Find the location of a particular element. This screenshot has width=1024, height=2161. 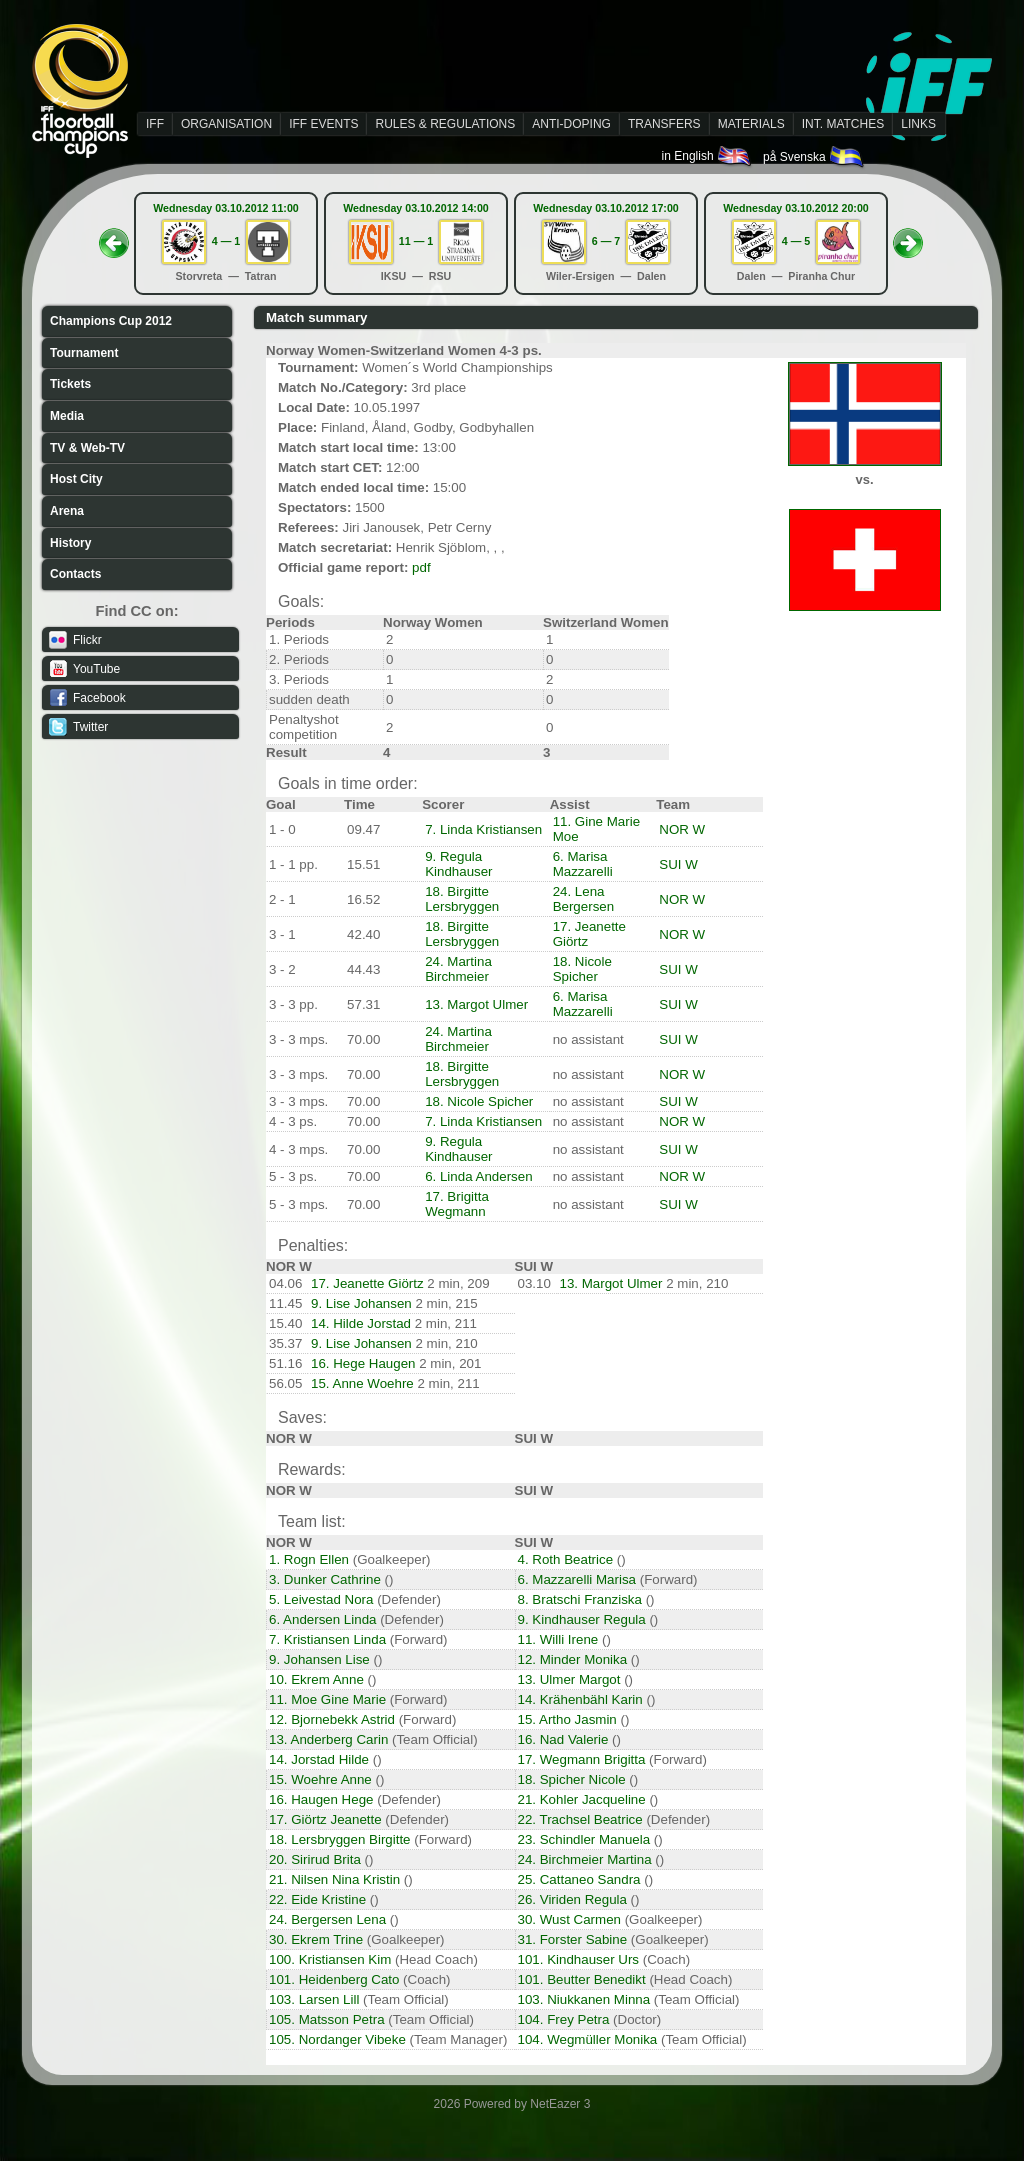

104. Frey Petra is located at coordinates (564, 2019).